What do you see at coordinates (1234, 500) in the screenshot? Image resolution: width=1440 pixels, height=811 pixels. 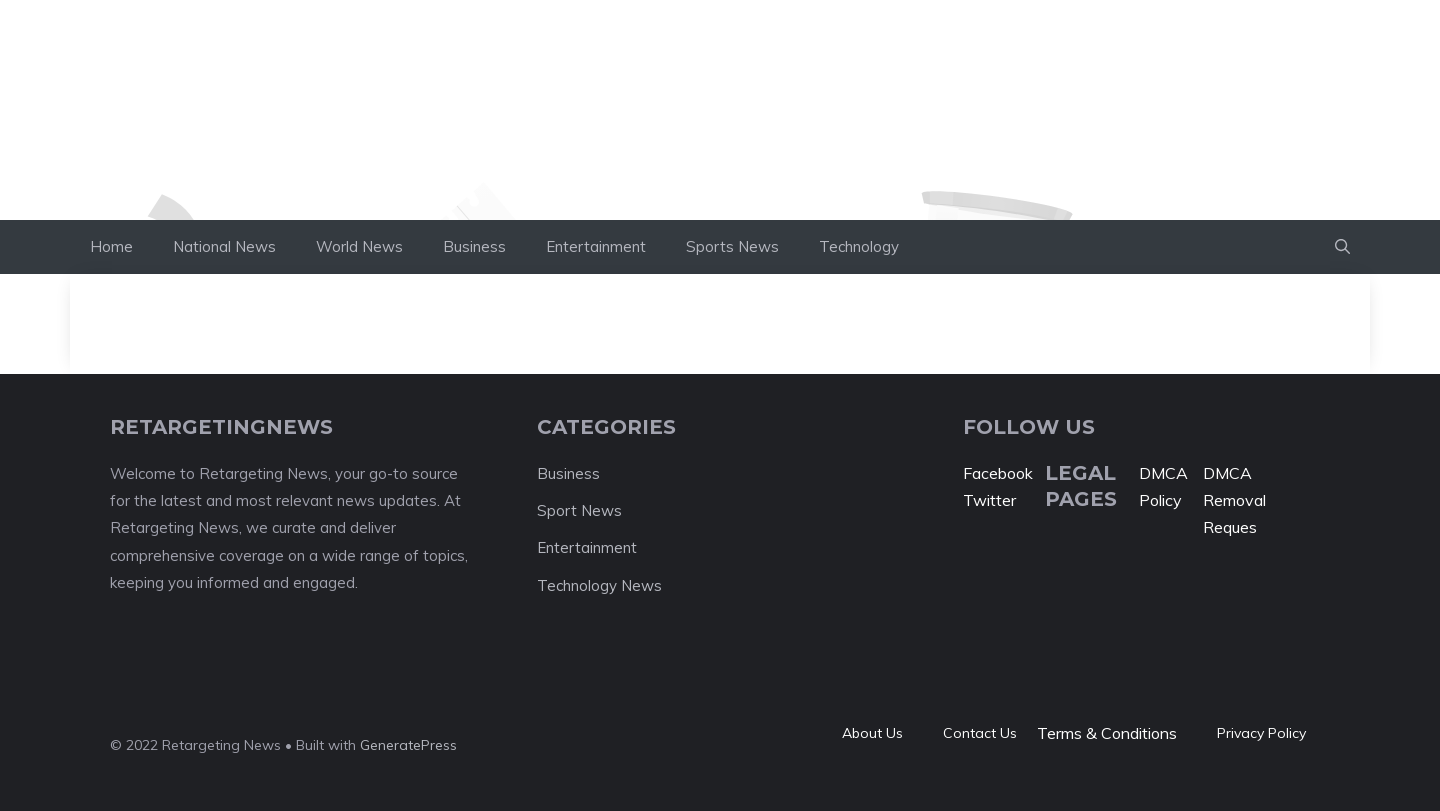 I see `DMCA Removal Reques [“DMCA Removal Request” (Edit)]` at bounding box center [1234, 500].